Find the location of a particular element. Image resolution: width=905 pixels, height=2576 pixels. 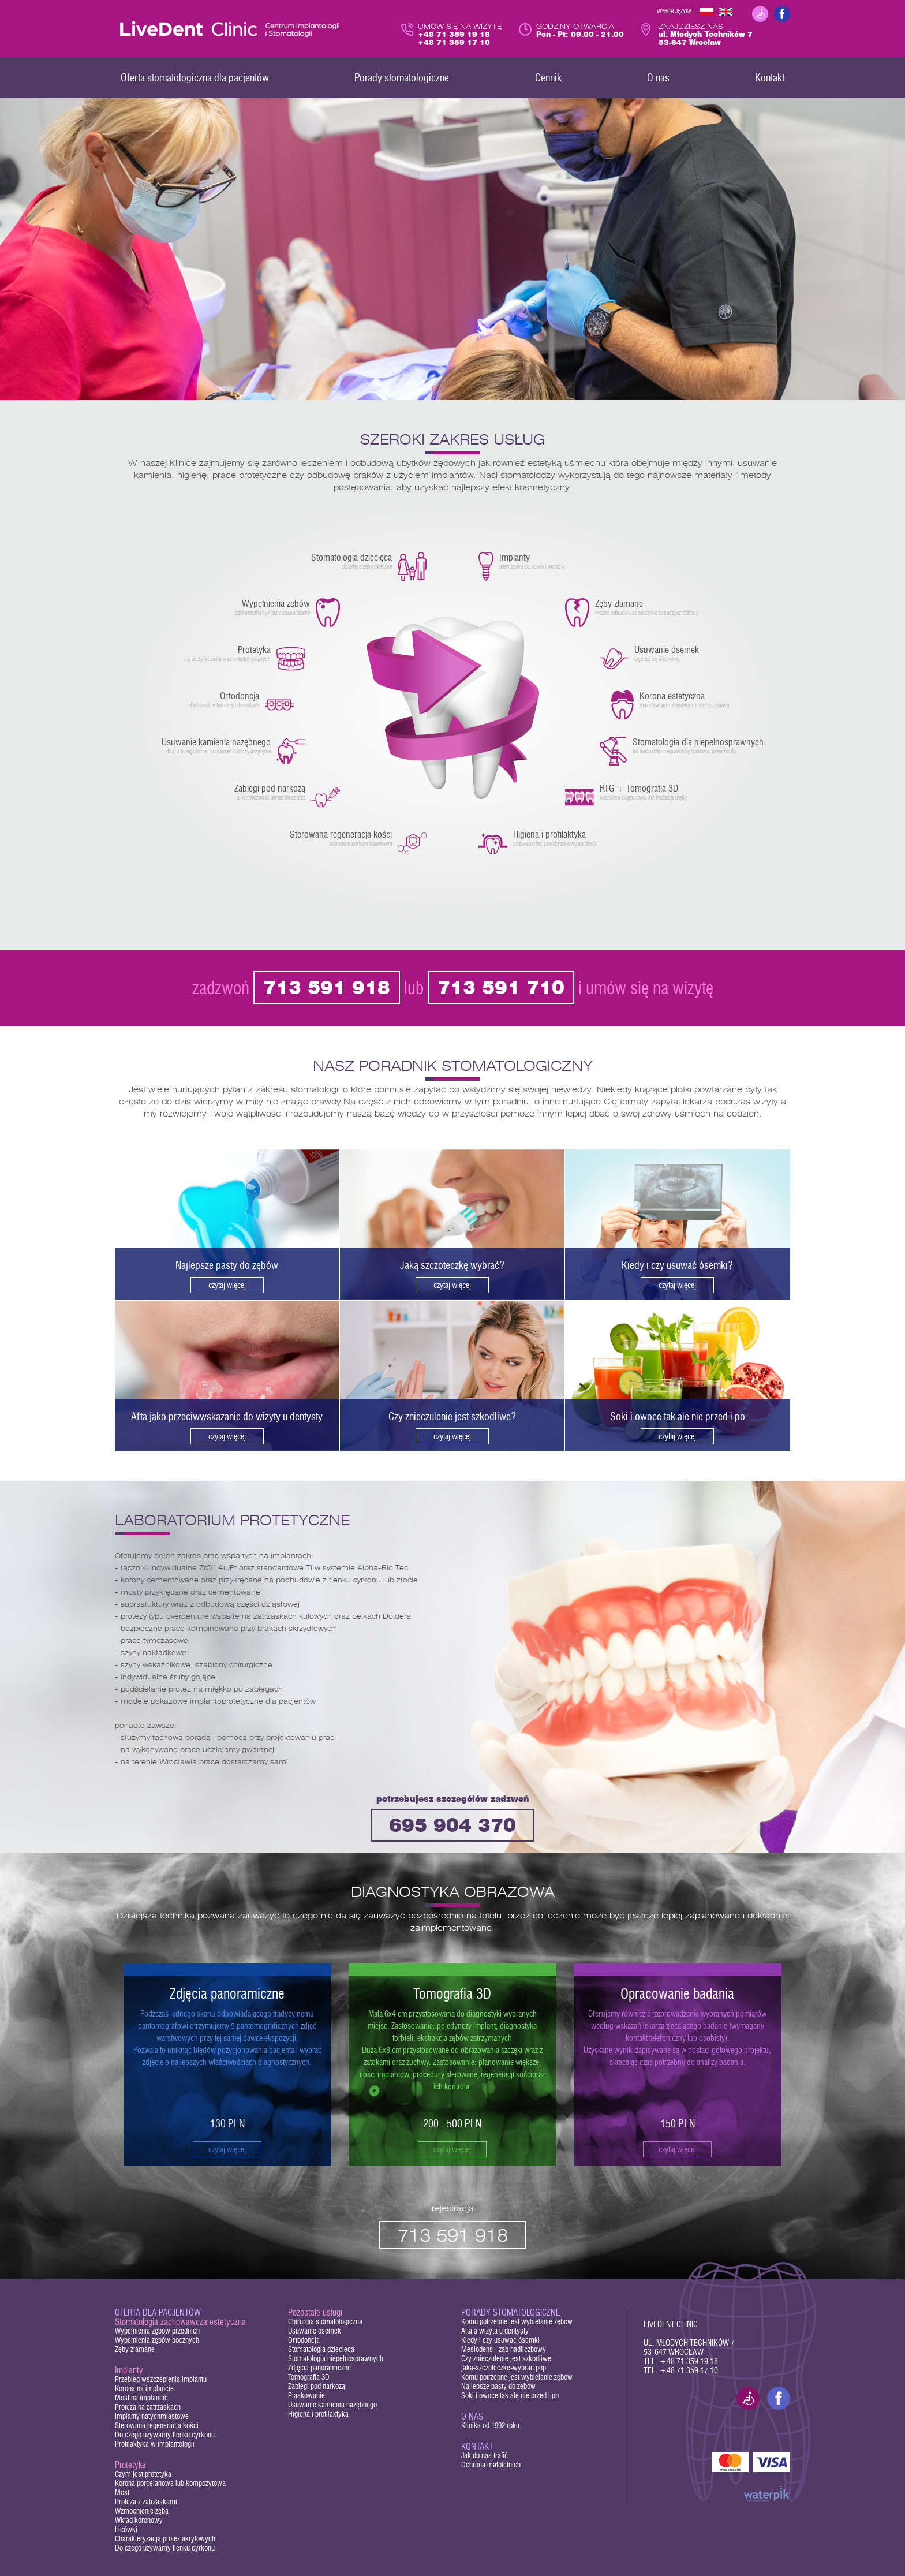

Wypełnienia zębów bocznych is located at coordinates (157, 2340).